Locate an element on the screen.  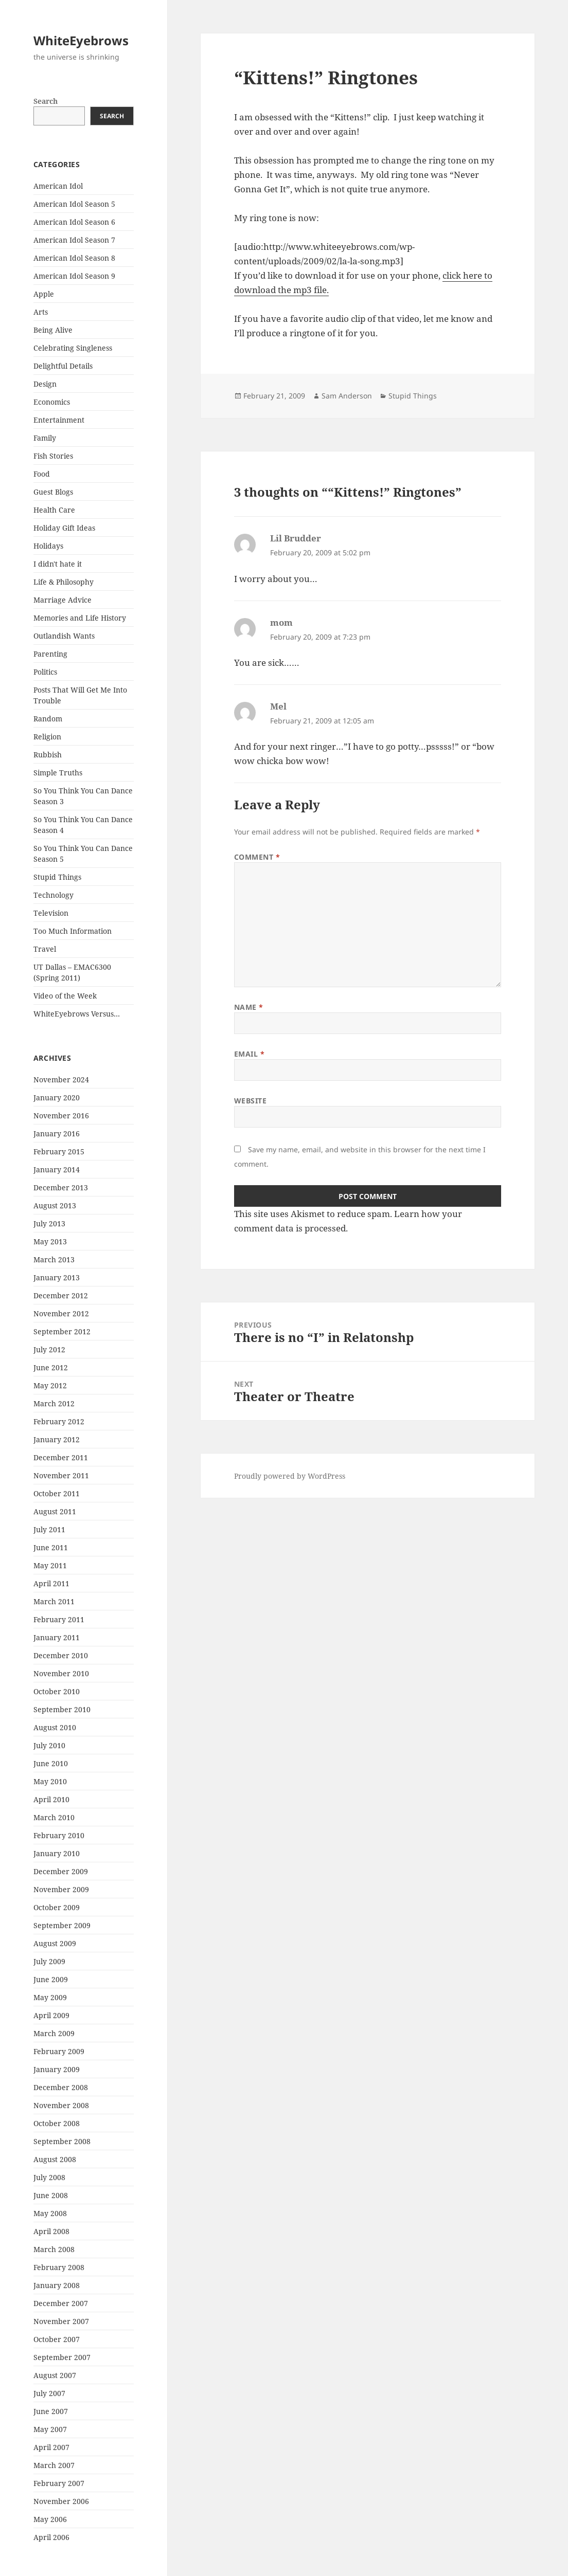
December 2008 is located at coordinates (60, 2087).